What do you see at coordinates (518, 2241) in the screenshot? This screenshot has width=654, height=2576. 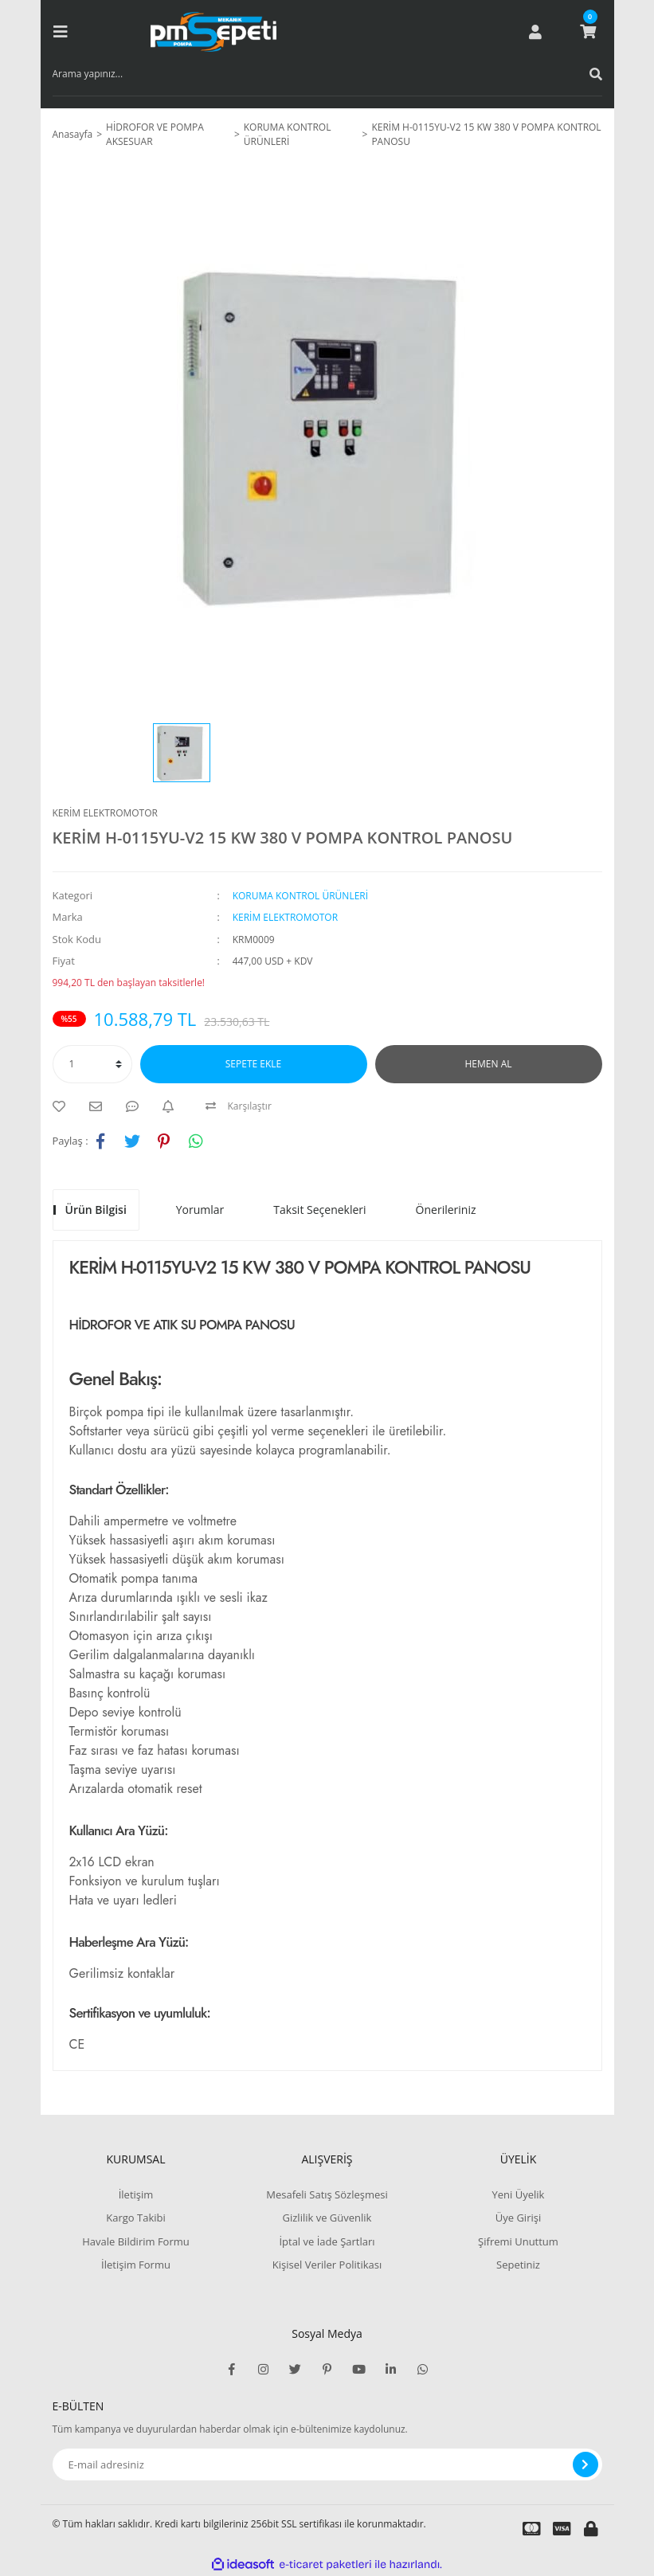 I see `Şifremi Unuttum` at bounding box center [518, 2241].